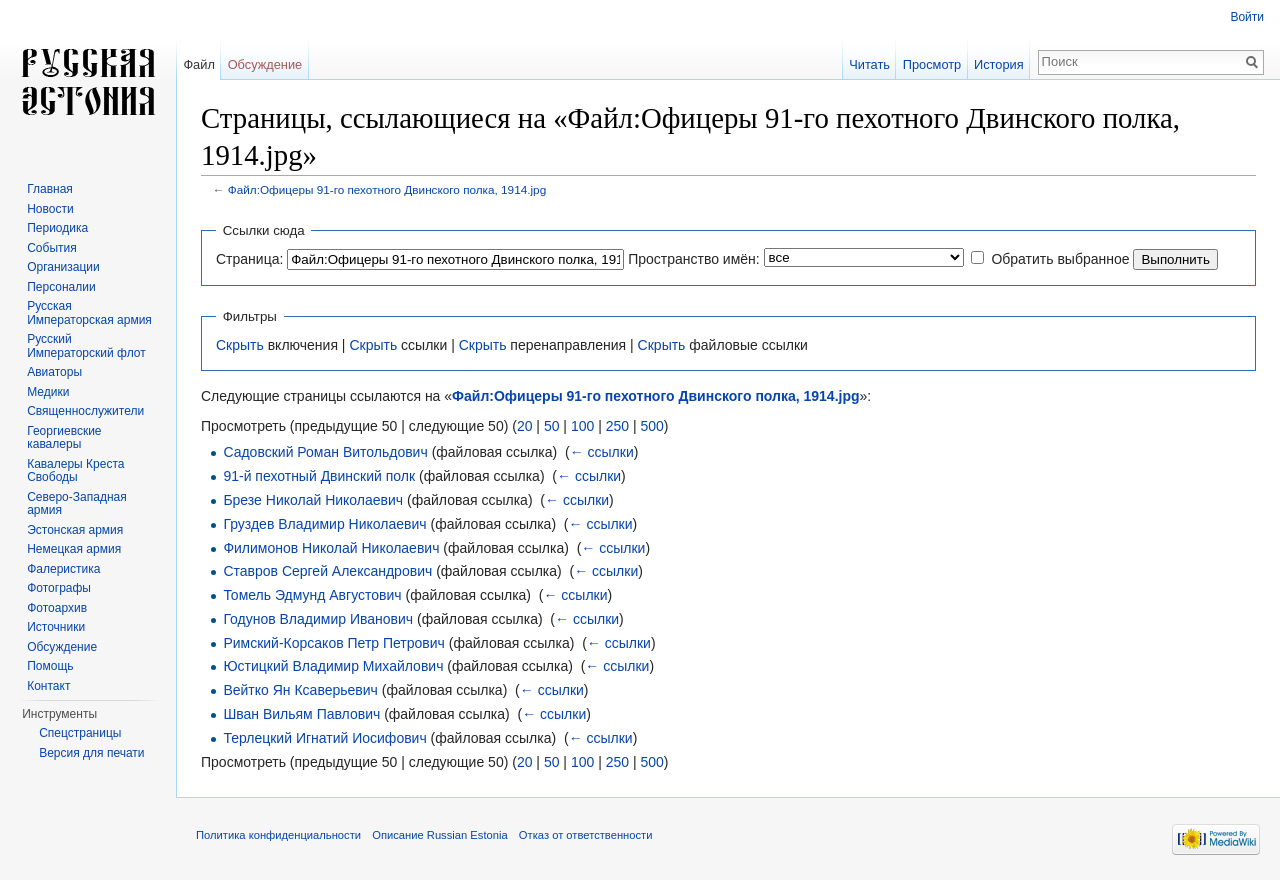 The image size is (1280, 880). Describe the element at coordinates (327, 571) in the screenshot. I see `Ставров Сергей Александрович` at that location.